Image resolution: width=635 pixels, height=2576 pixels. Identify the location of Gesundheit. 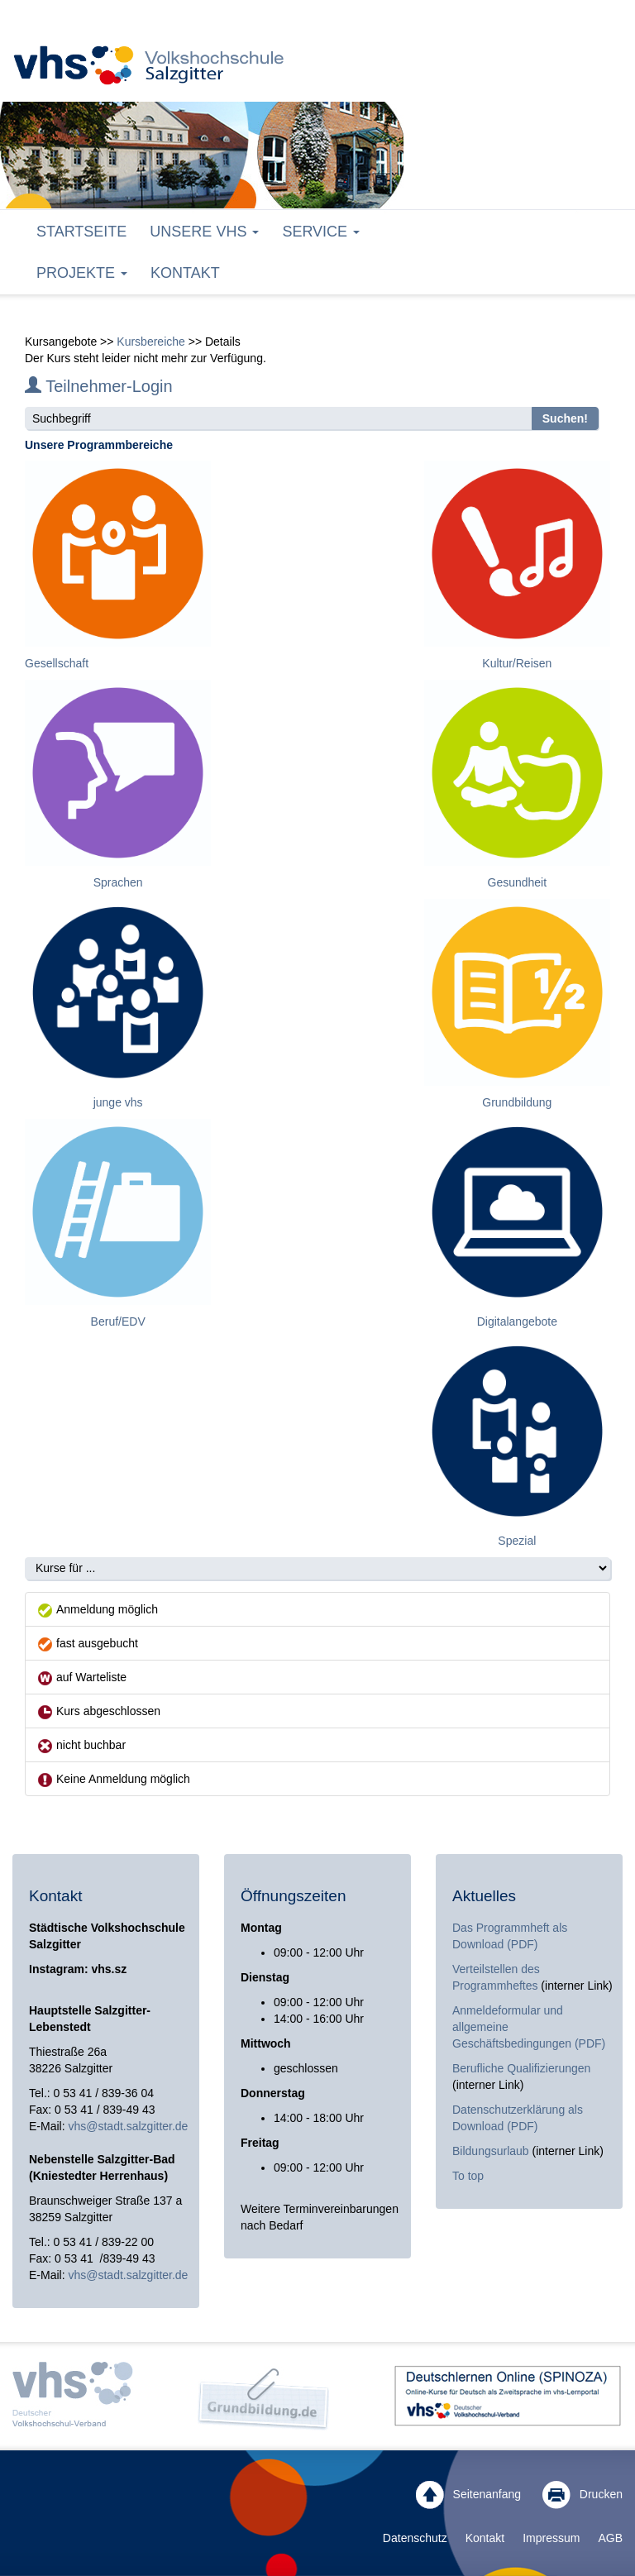
(517, 882).